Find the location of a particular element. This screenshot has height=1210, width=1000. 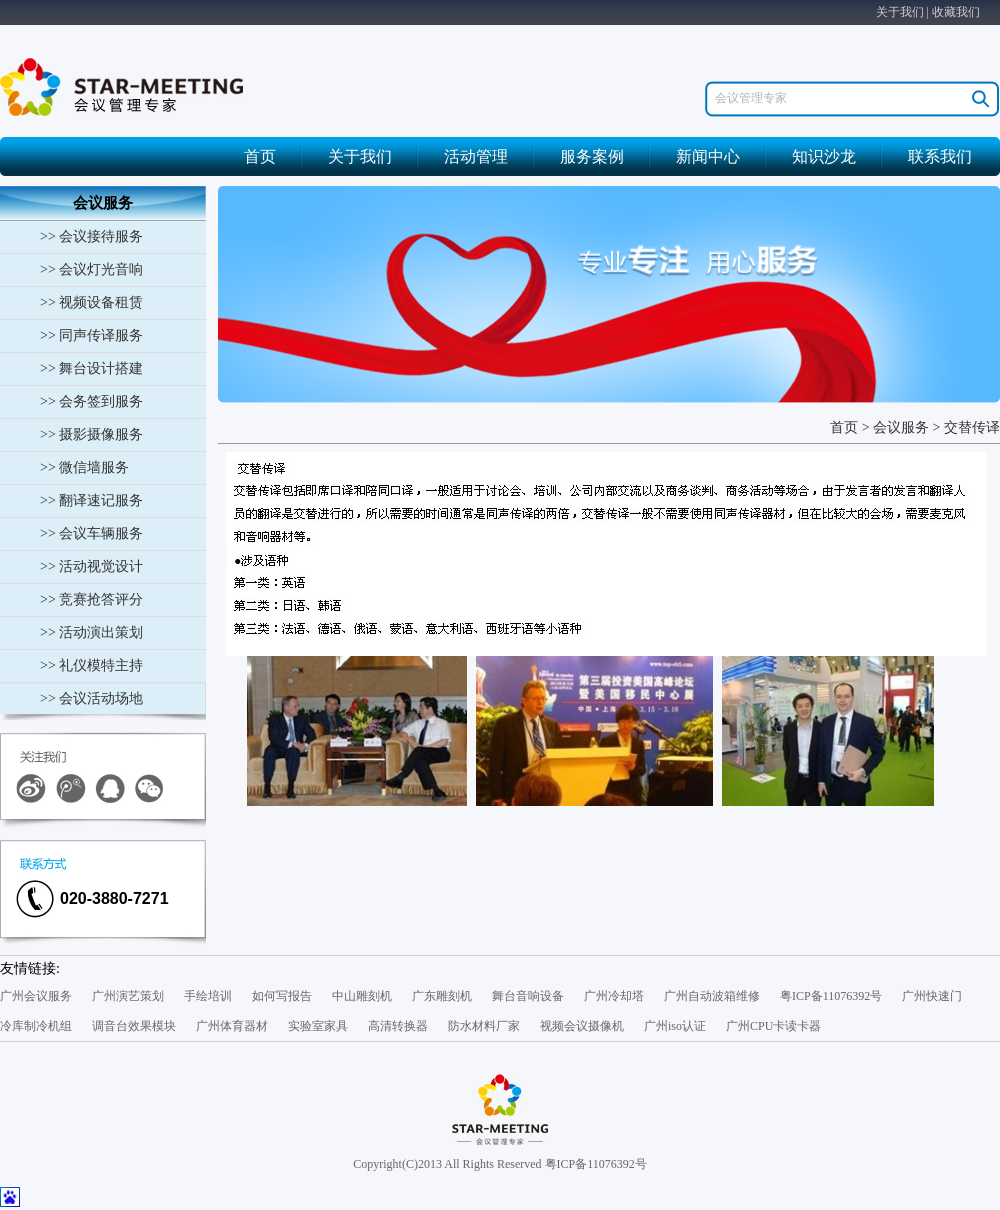

广东雕刻机 is located at coordinates (442, 996).